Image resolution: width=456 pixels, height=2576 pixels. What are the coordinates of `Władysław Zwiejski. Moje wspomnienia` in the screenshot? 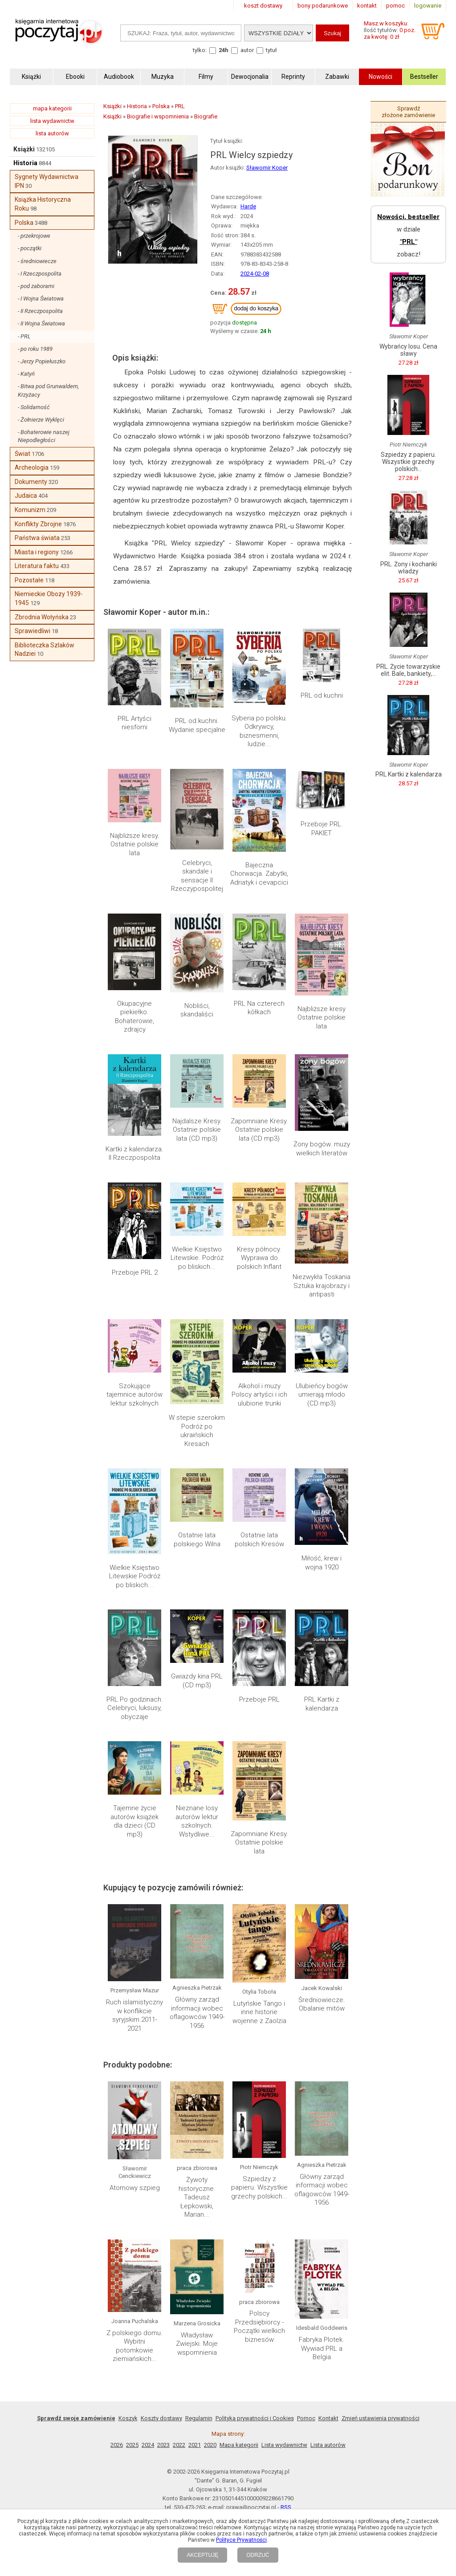 It's located at (197, 2344).